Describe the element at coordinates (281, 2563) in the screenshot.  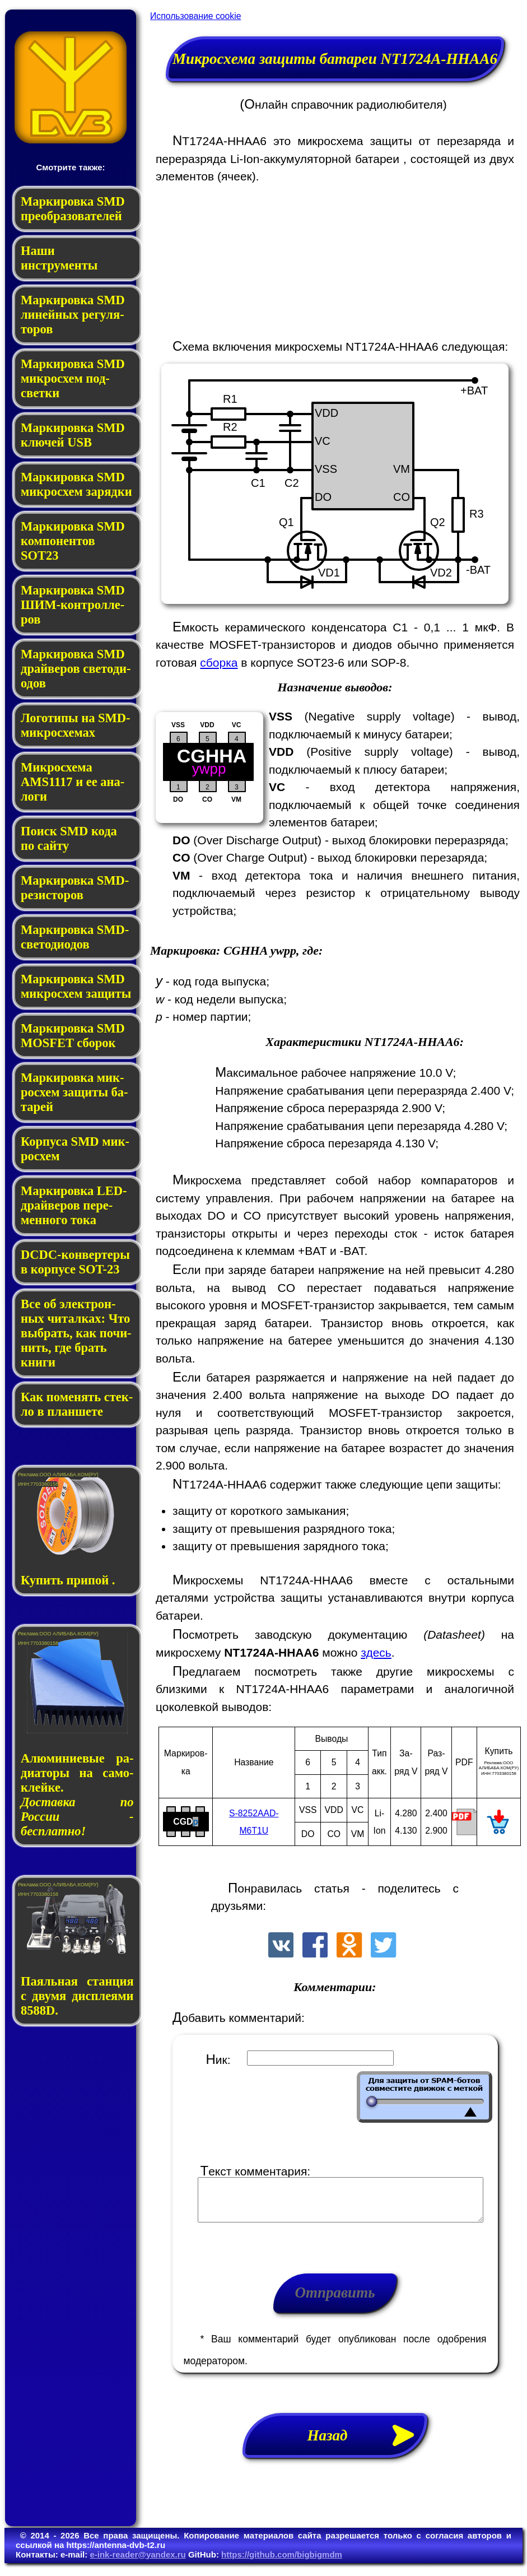
I see `https://github.com/bigbigmdm` at that location.